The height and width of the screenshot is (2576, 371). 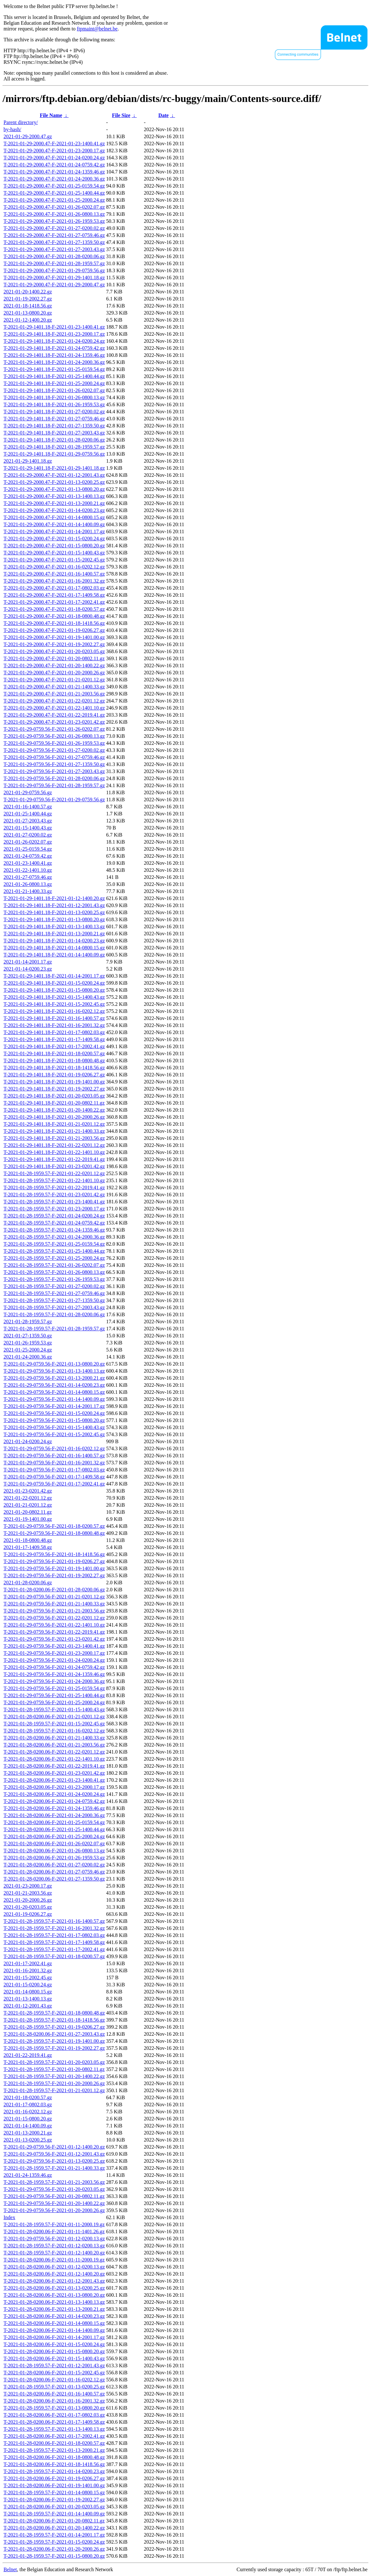 What do you see at coordinates (54, 2386) in the screenshot?
I see `T-2021-01-28-1959.57-F-2021-01-13-0200.25.gz` at bounding box center [54, 2386].